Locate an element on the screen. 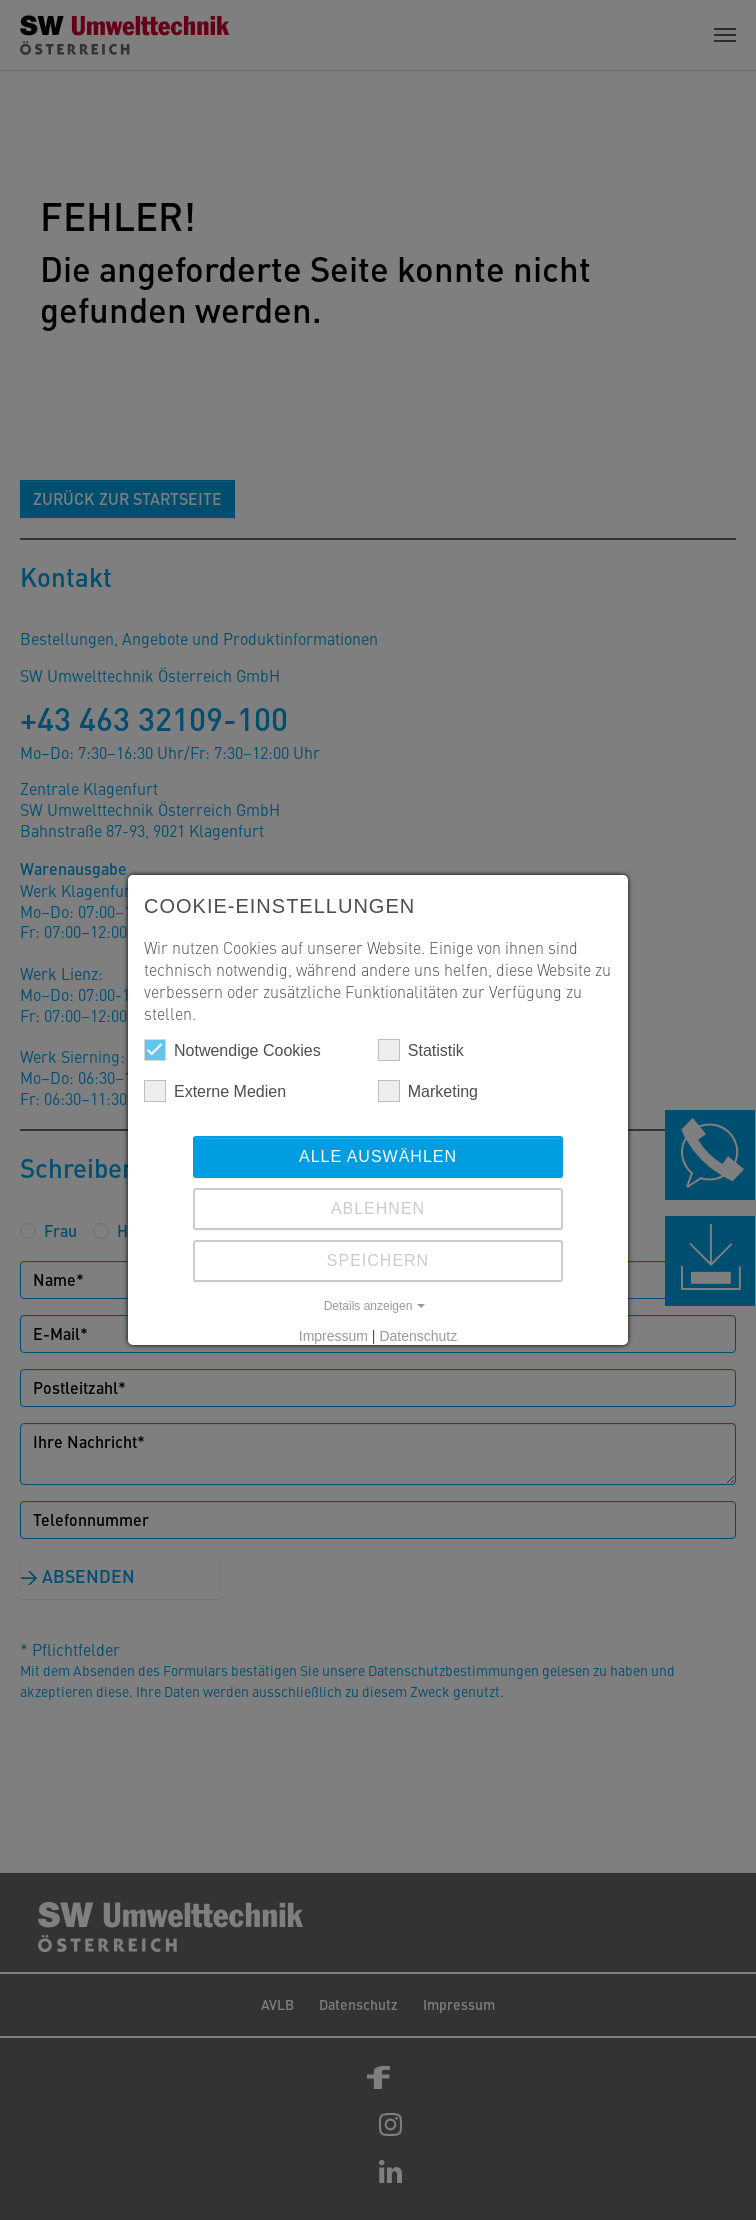 Image resolution: width=756 pixels, height=2220 pixels. Marketing is located at coordinates (428, 1091).